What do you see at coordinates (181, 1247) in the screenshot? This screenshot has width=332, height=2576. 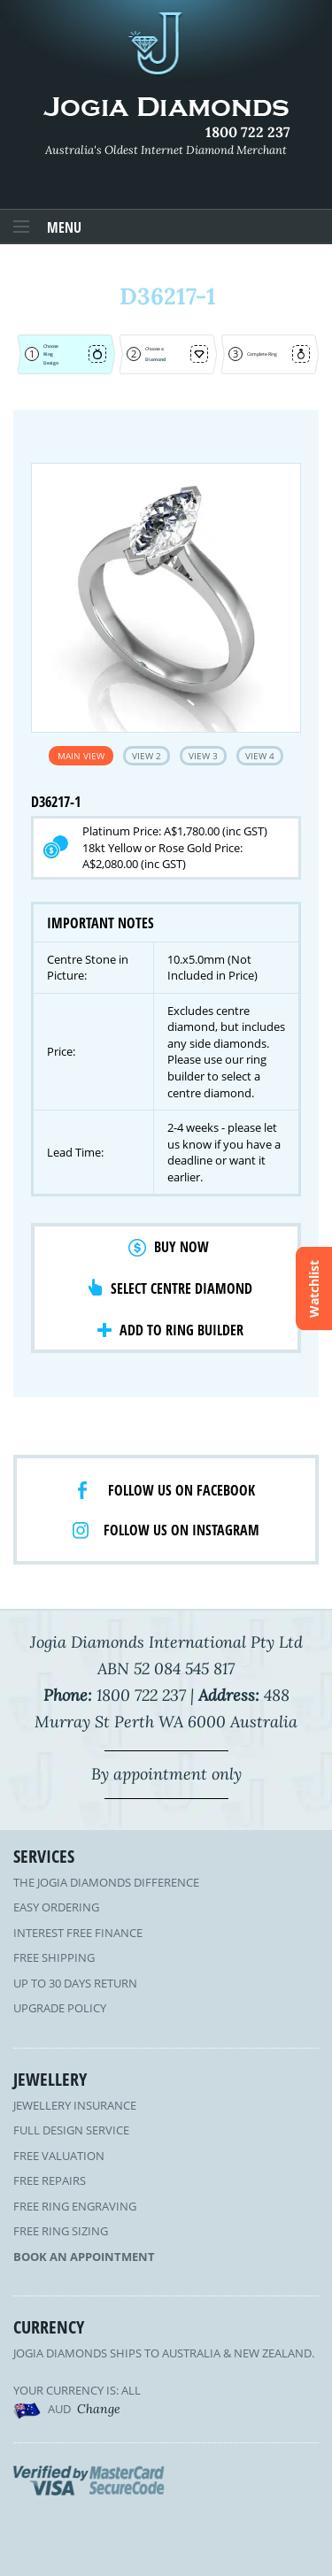 I see `Buy Now` at bounding box center [181, 1247].